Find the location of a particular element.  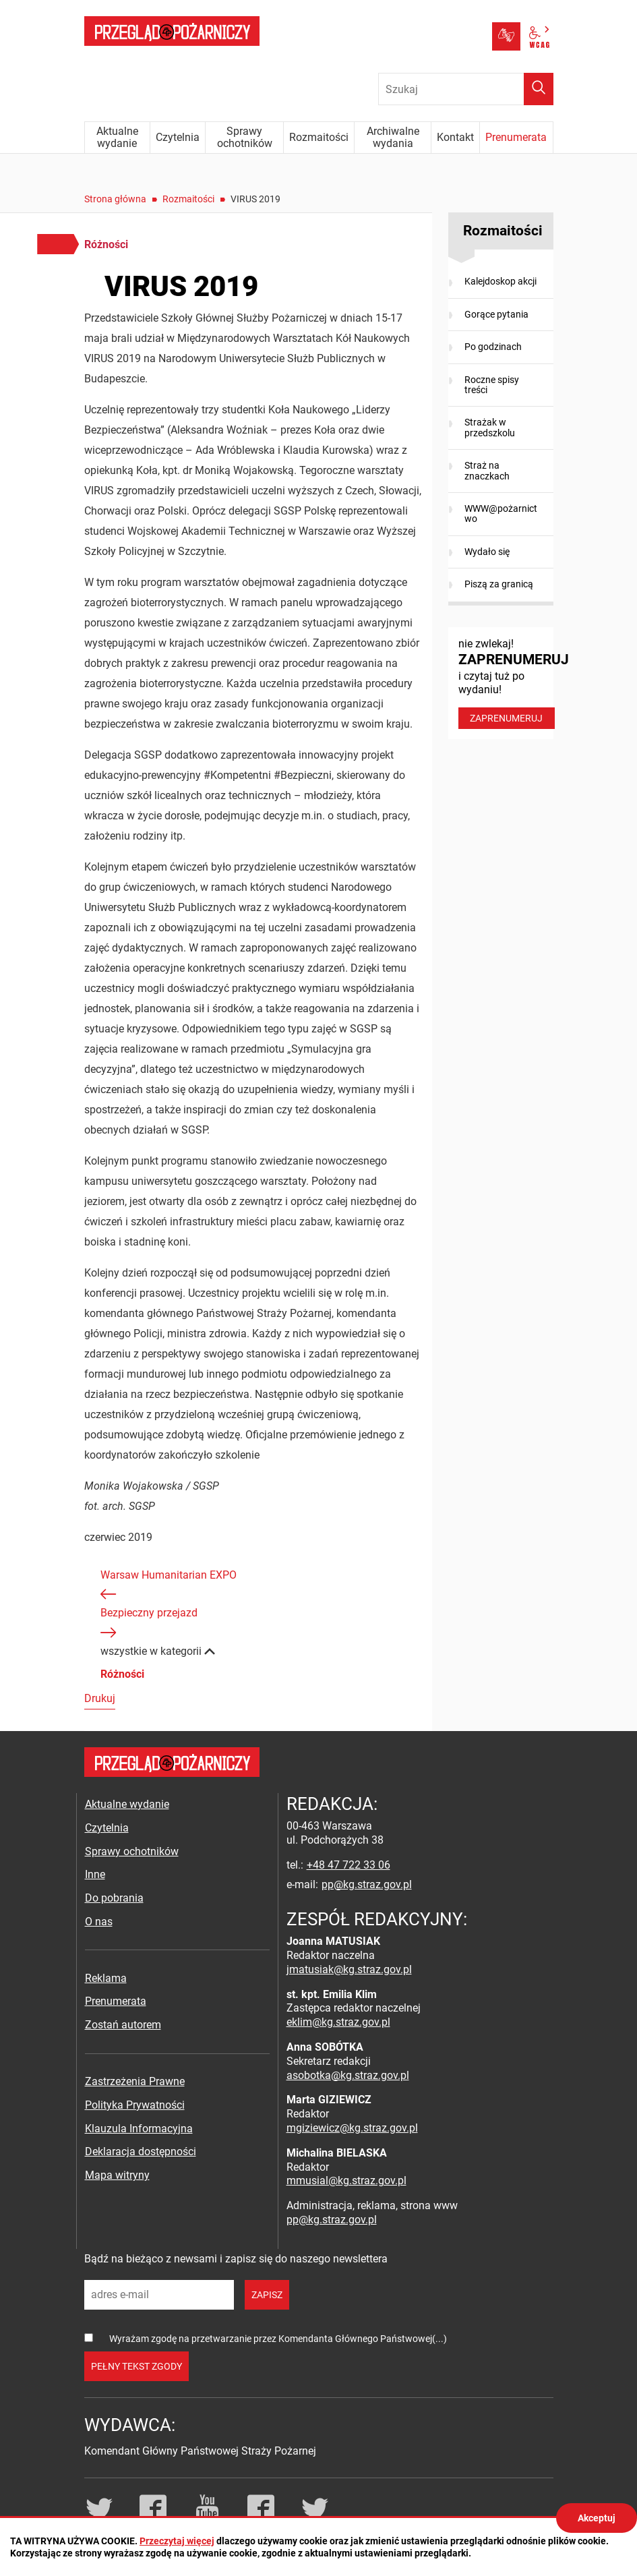

Zostań autorem is located at coordinates (123, 2024).